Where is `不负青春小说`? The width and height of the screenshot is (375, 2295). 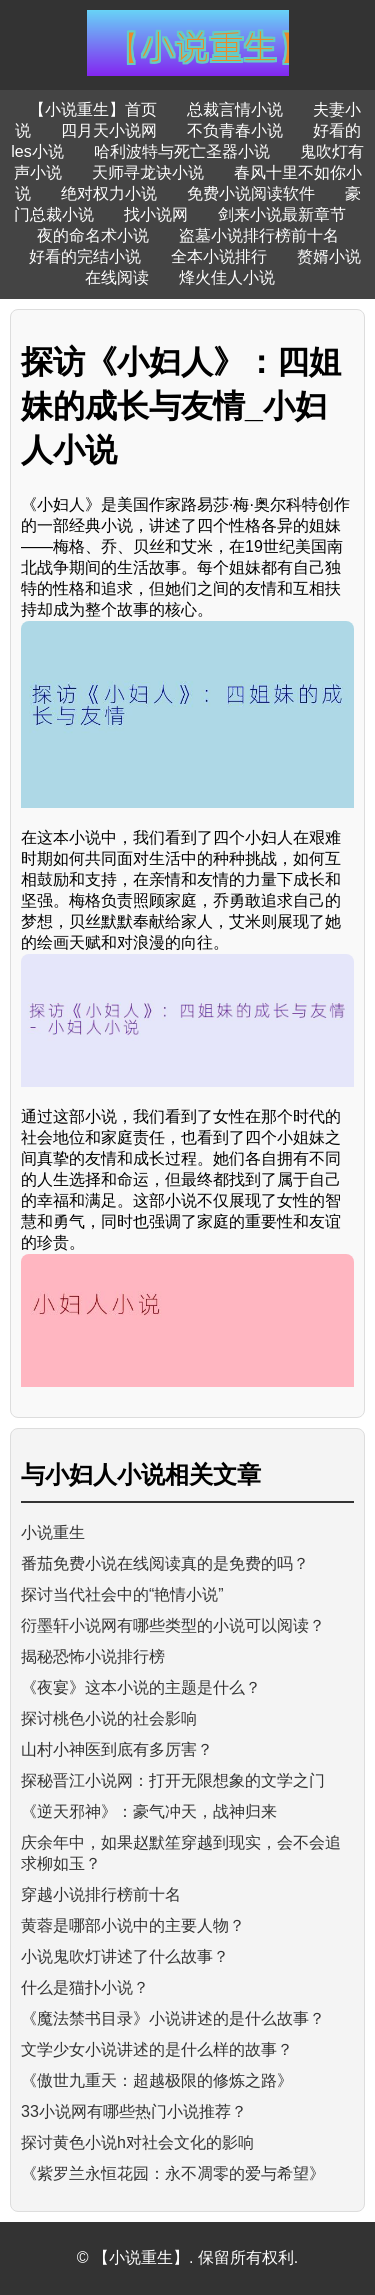 不负青春小说 is located at coordinates (235, 130).